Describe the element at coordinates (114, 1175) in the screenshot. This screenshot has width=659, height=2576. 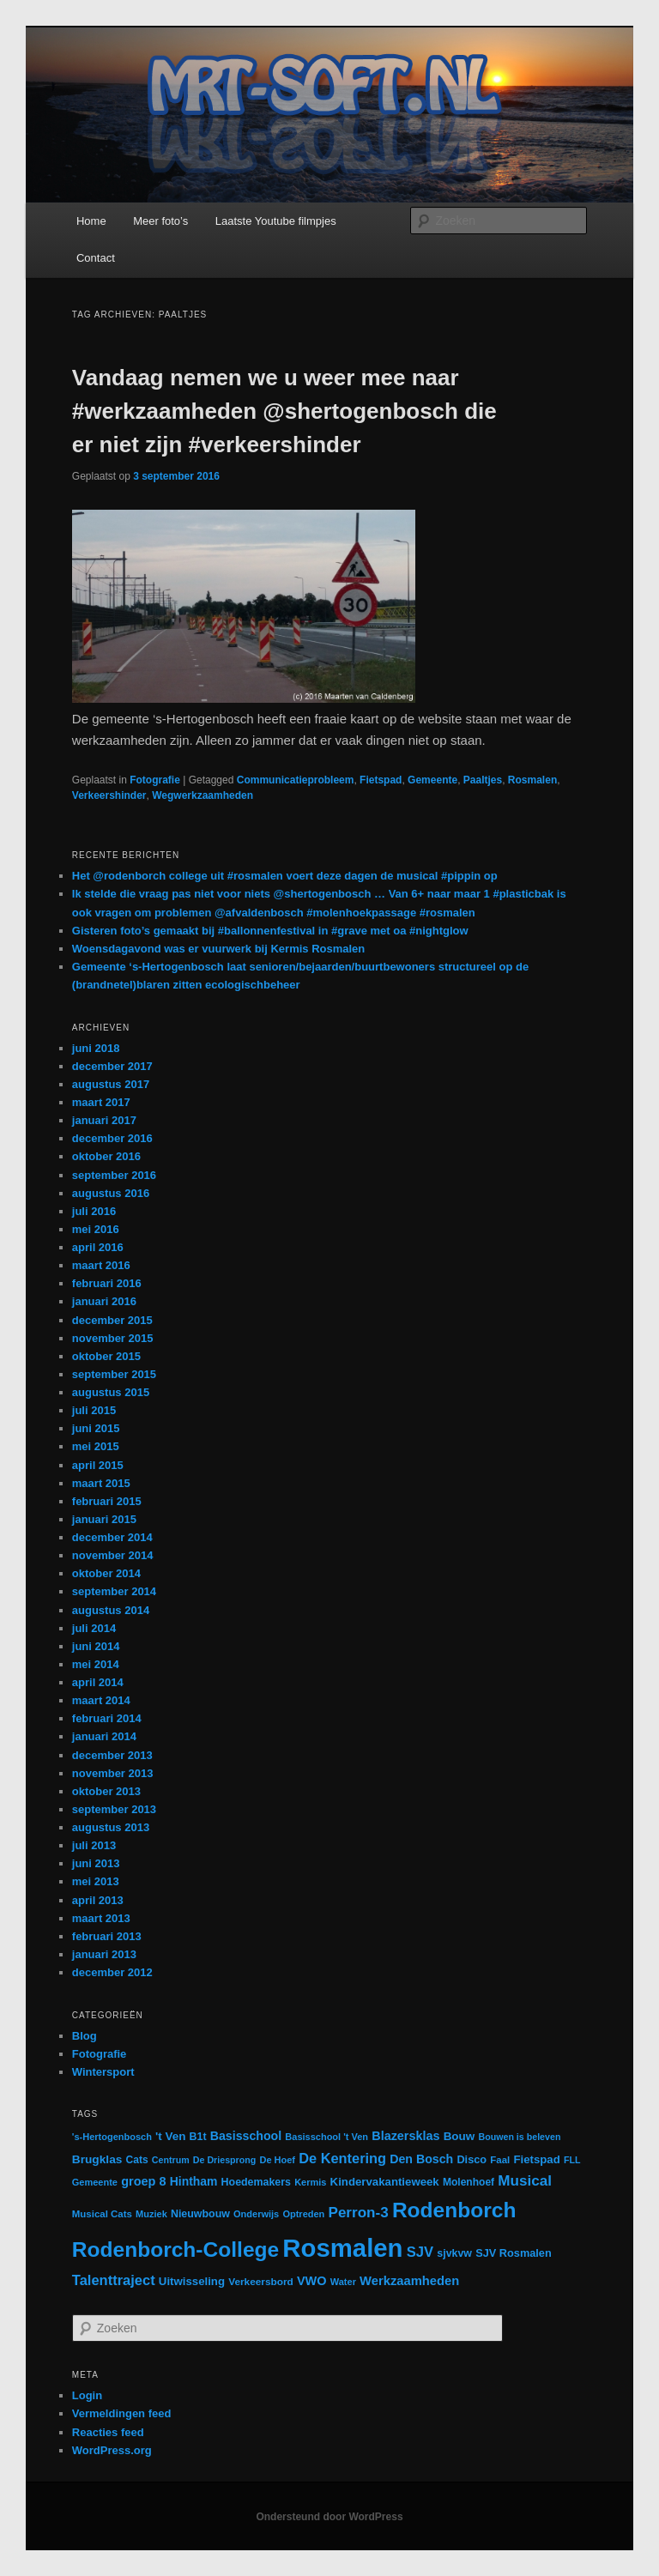
I see `september 2016` at that location.